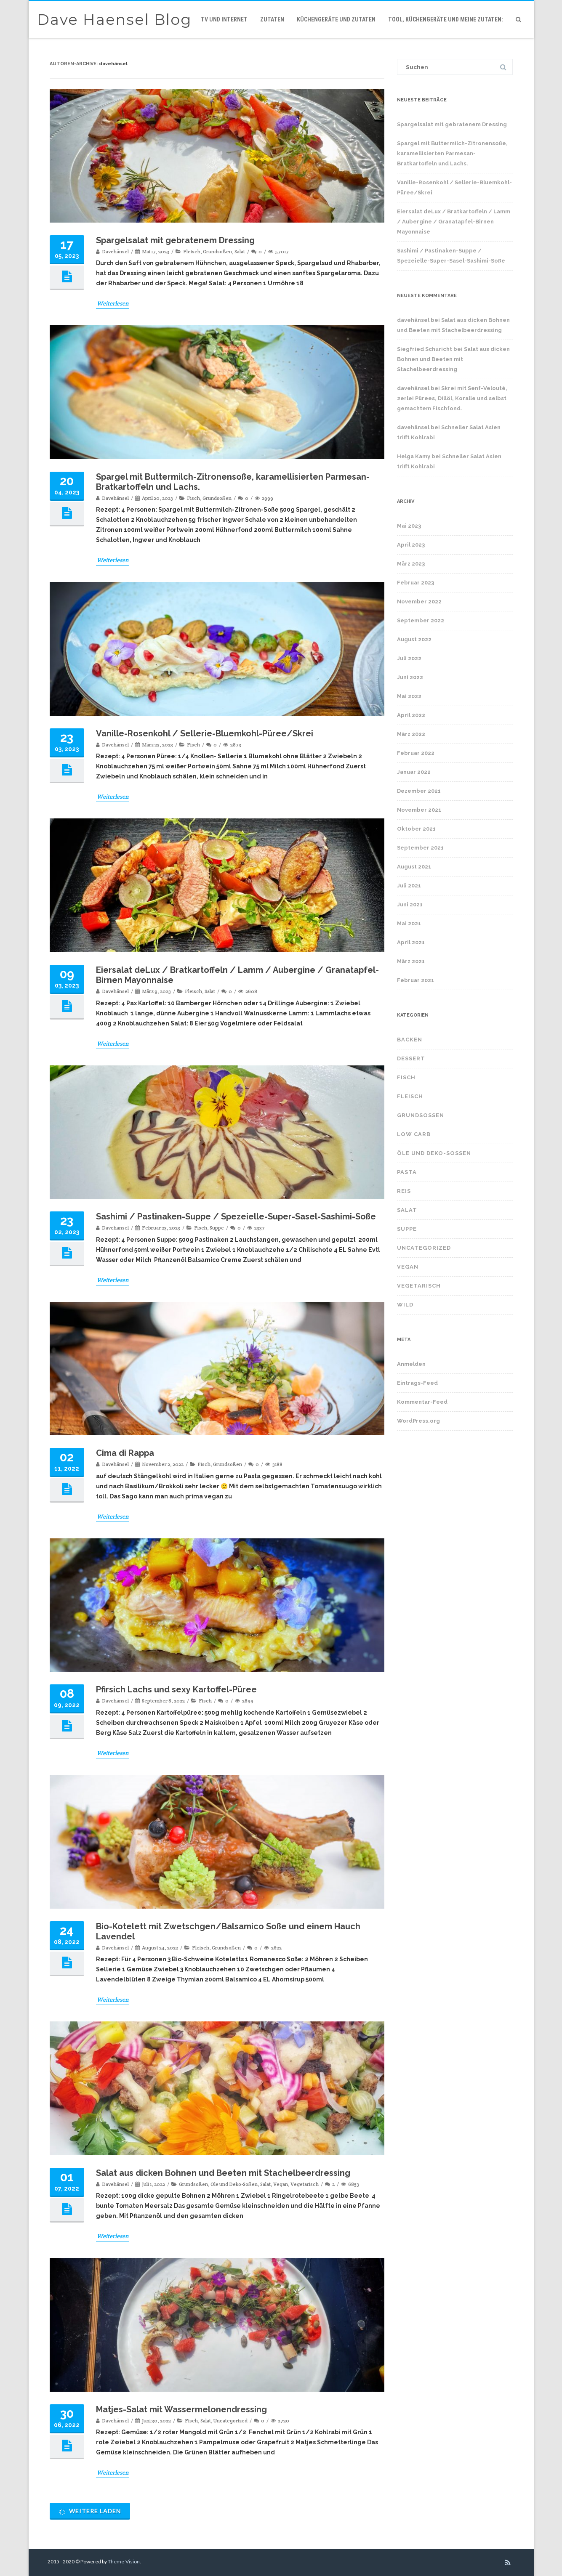  I want to click on Theme-Vision, so click(124, 2561).